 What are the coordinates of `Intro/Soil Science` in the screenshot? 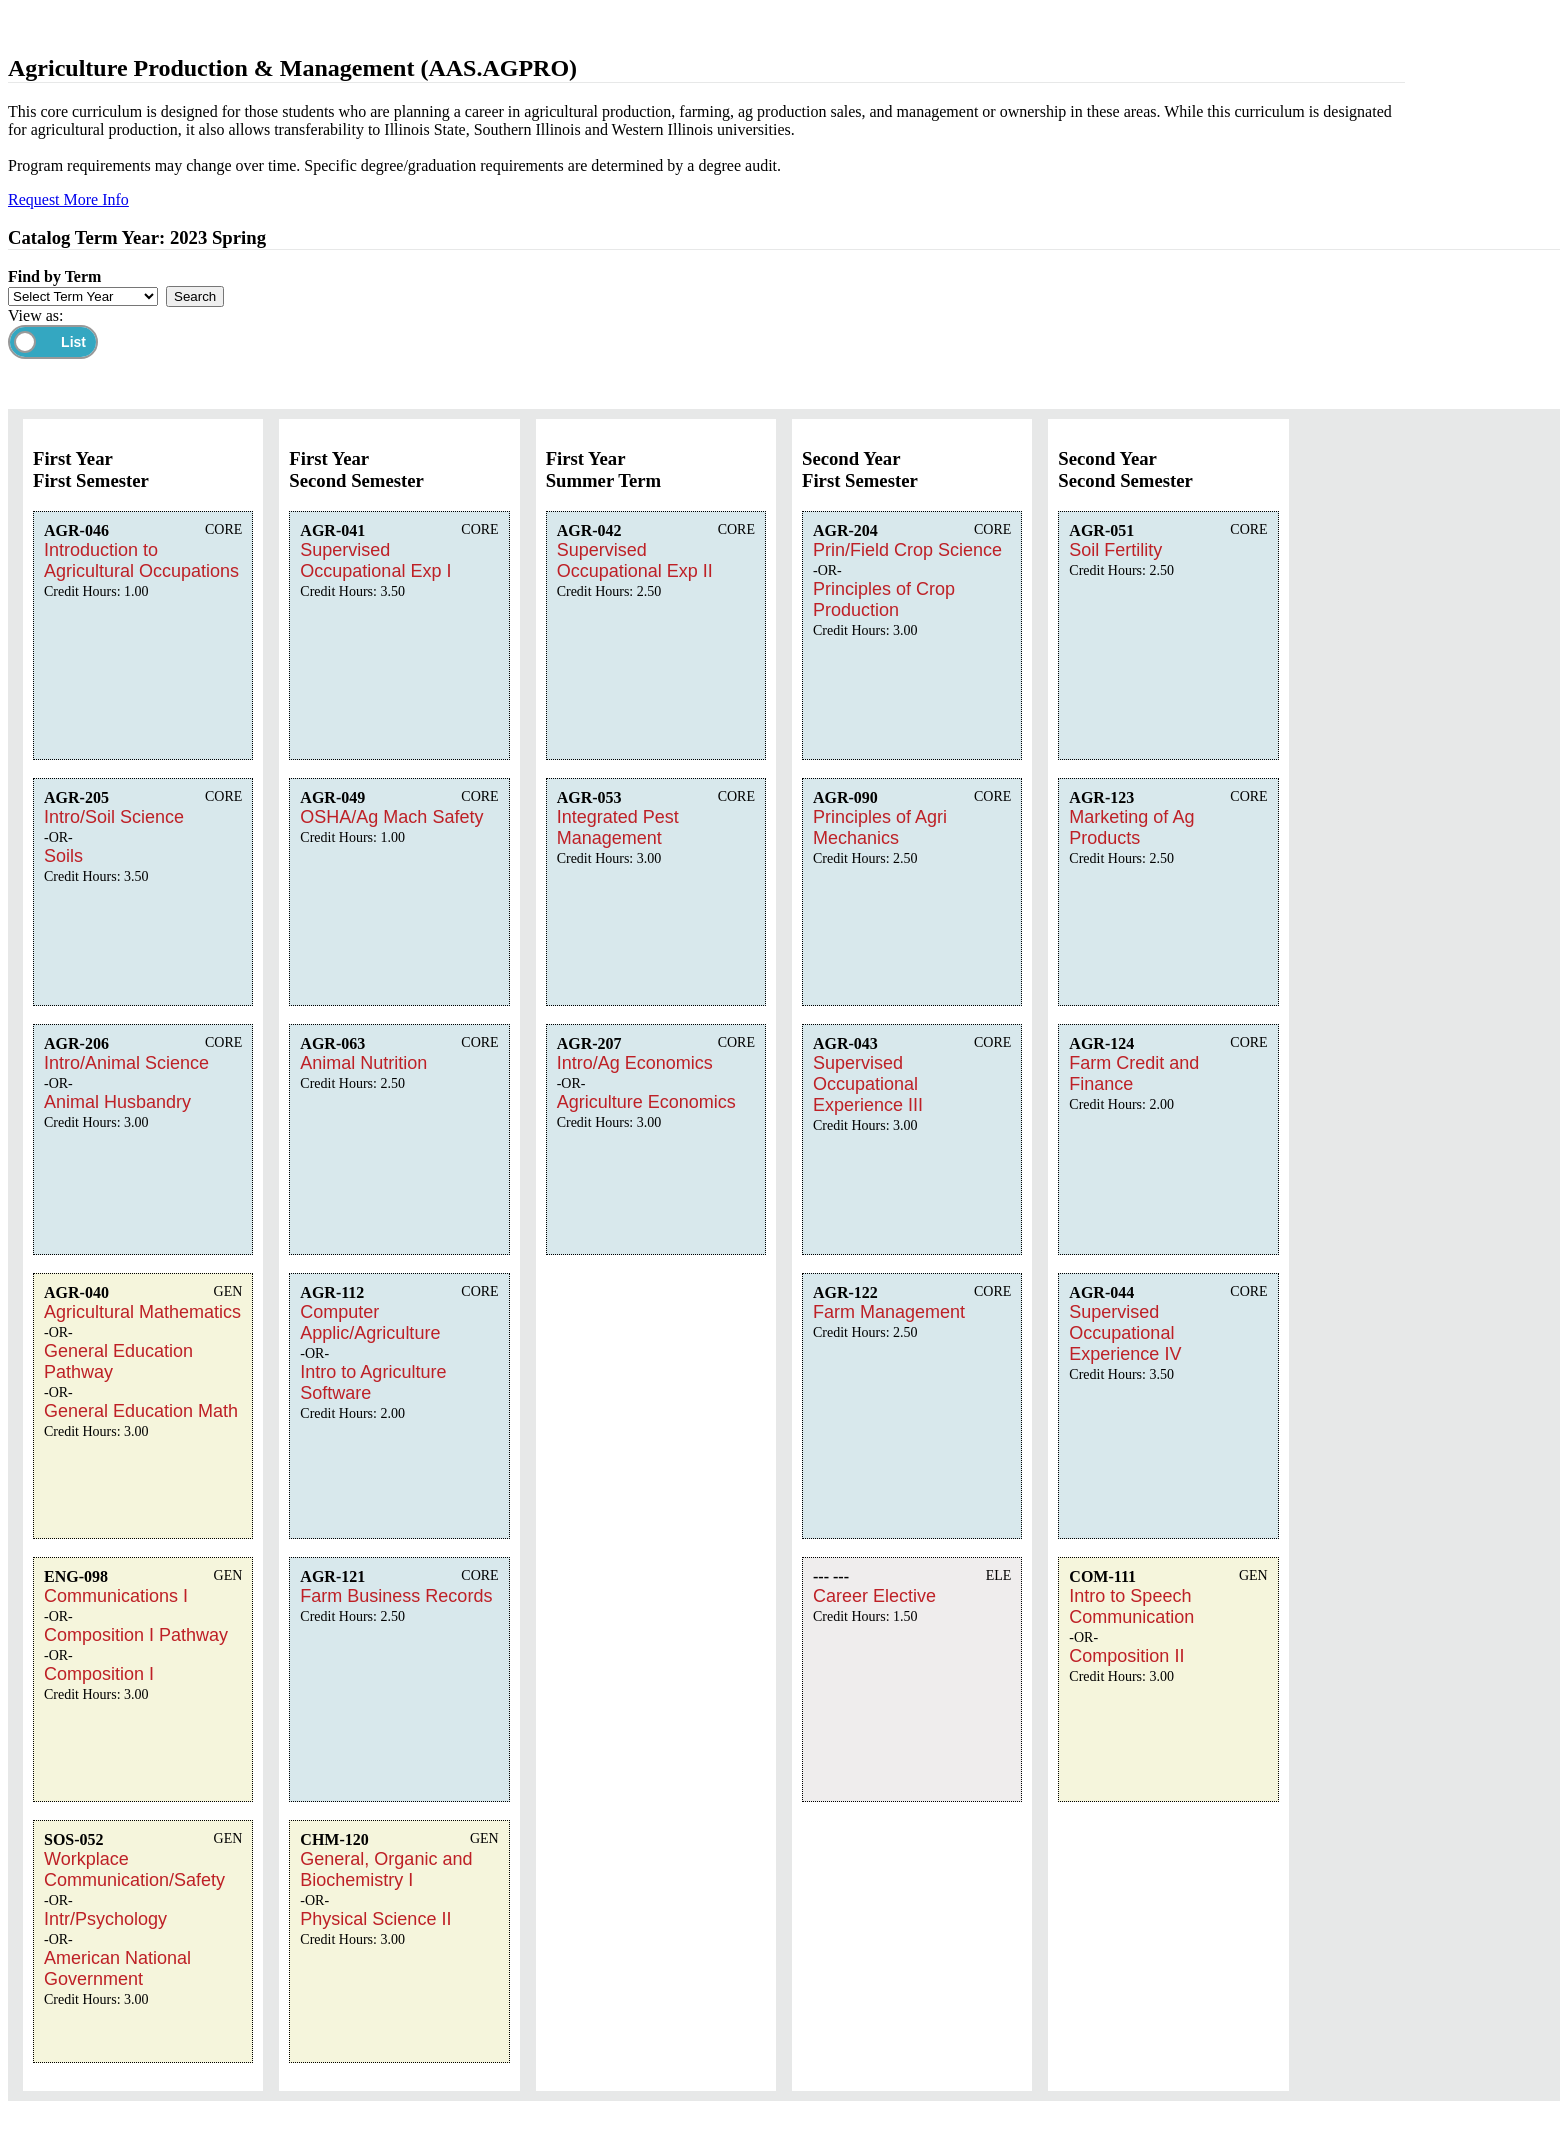 It's located at (114, 817).